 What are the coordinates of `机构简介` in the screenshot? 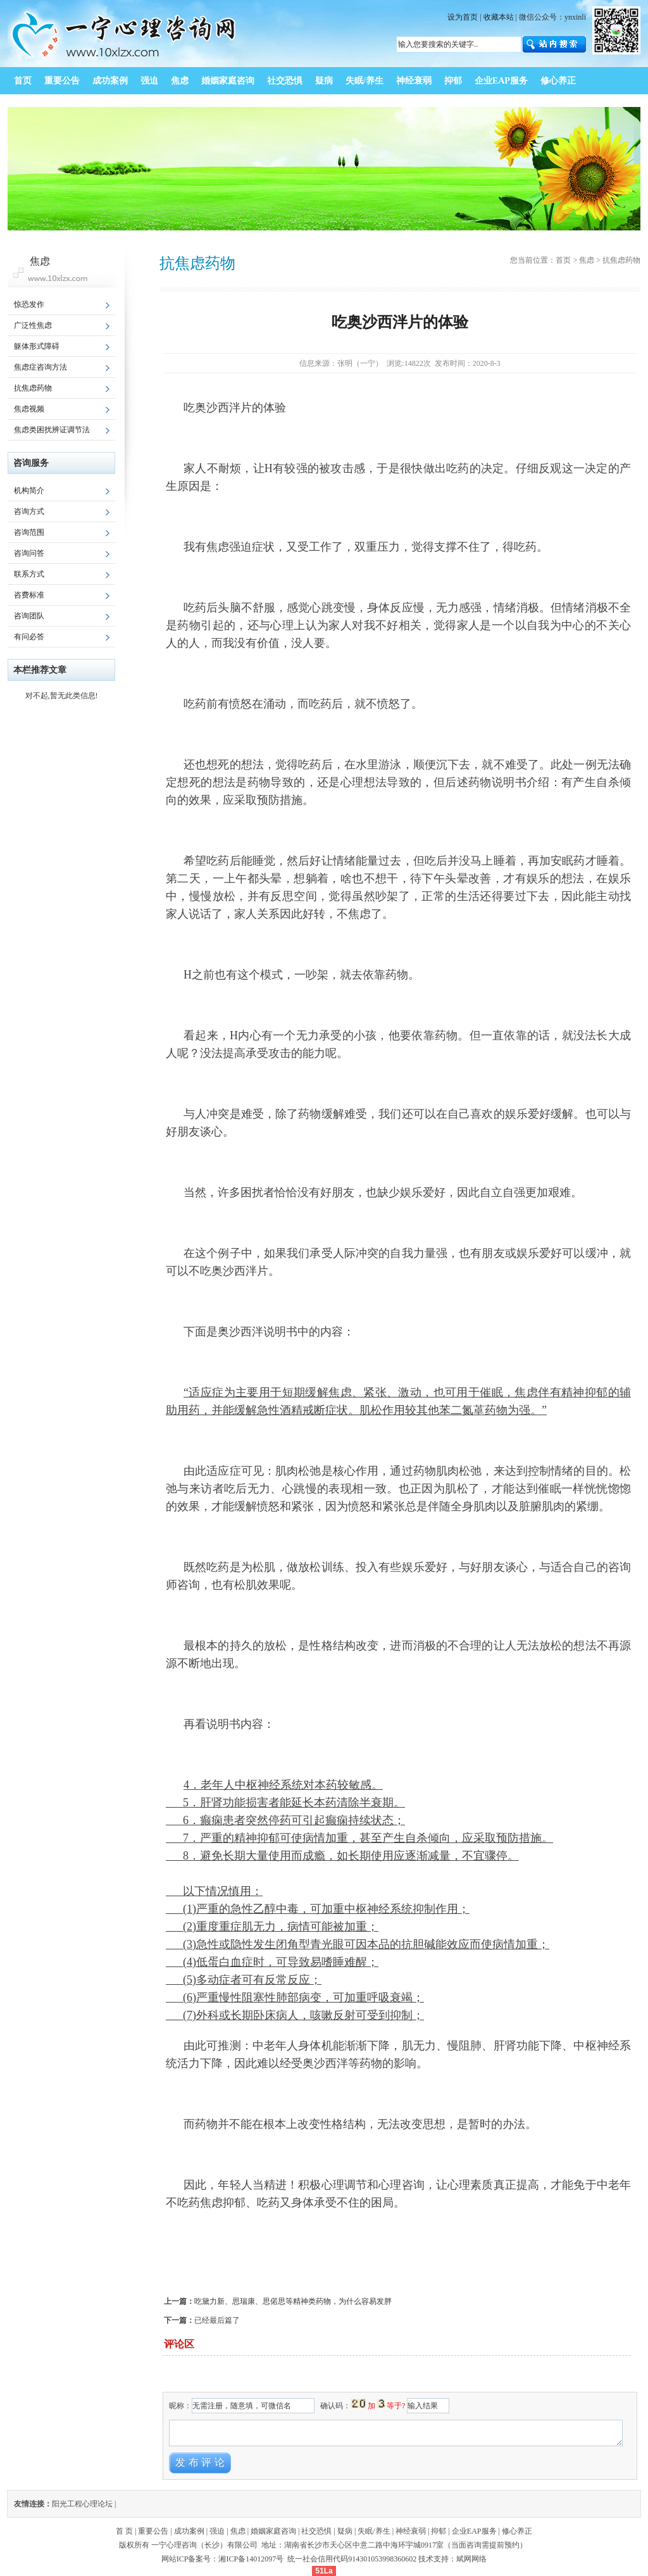 It's located at (29, 490).